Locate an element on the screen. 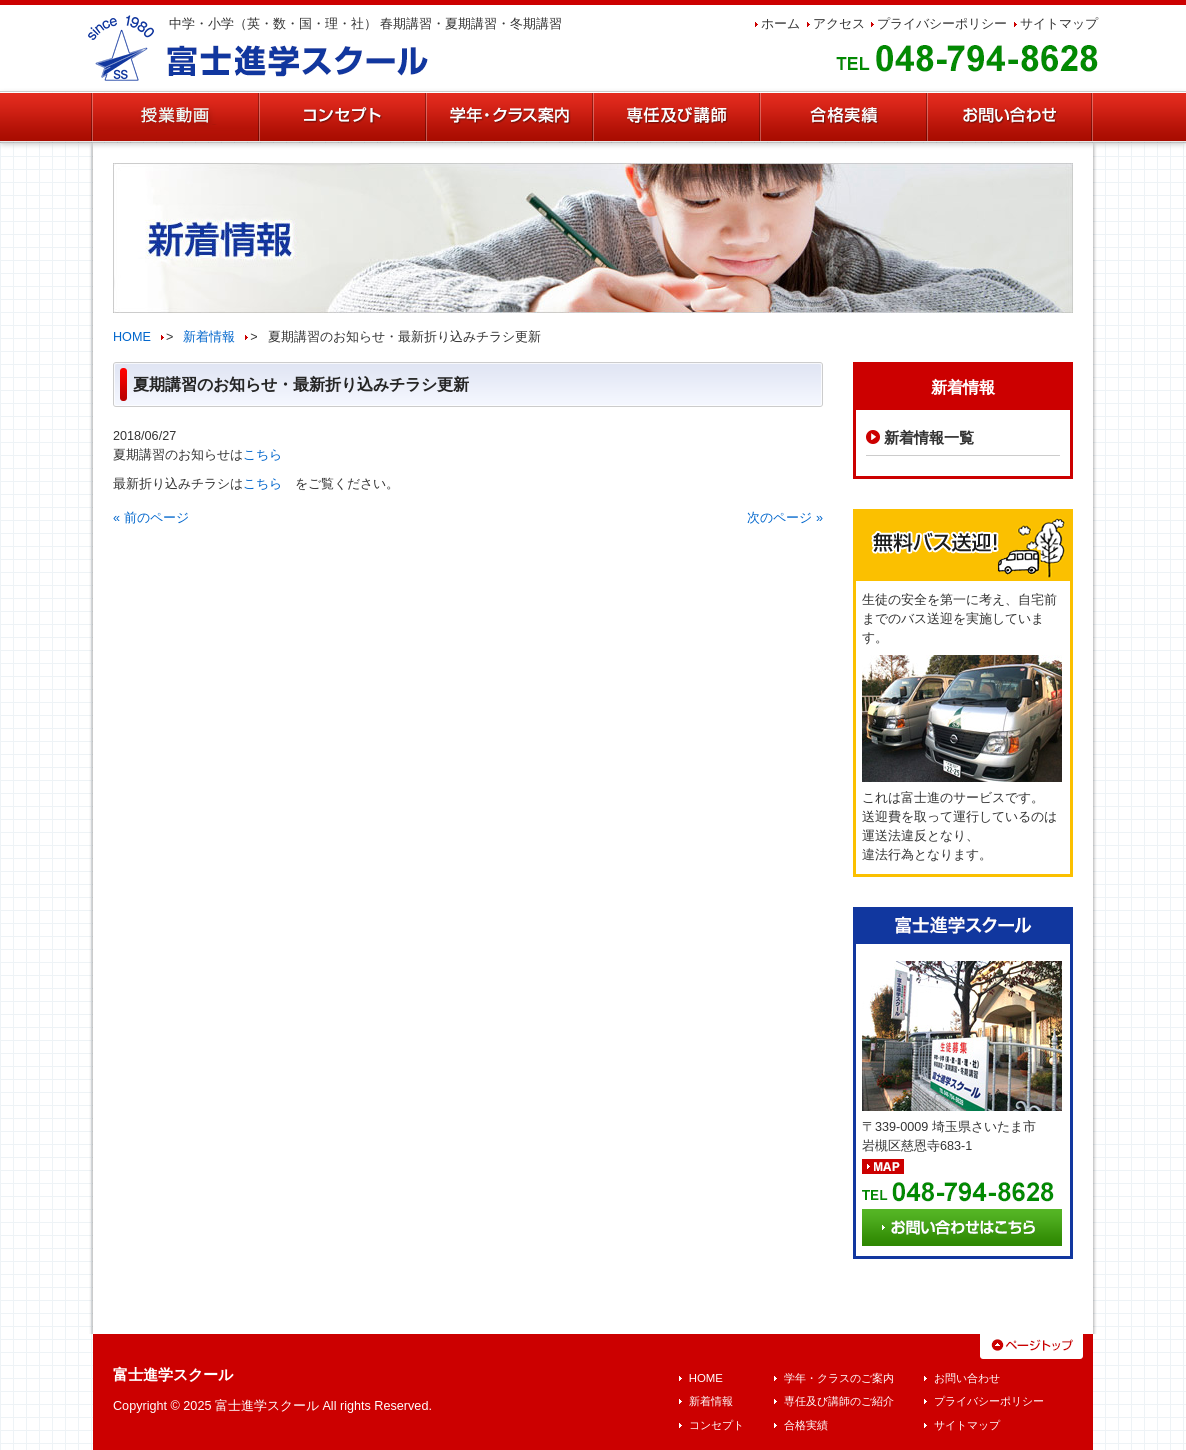  HOME is located at coordinates (132, 337).